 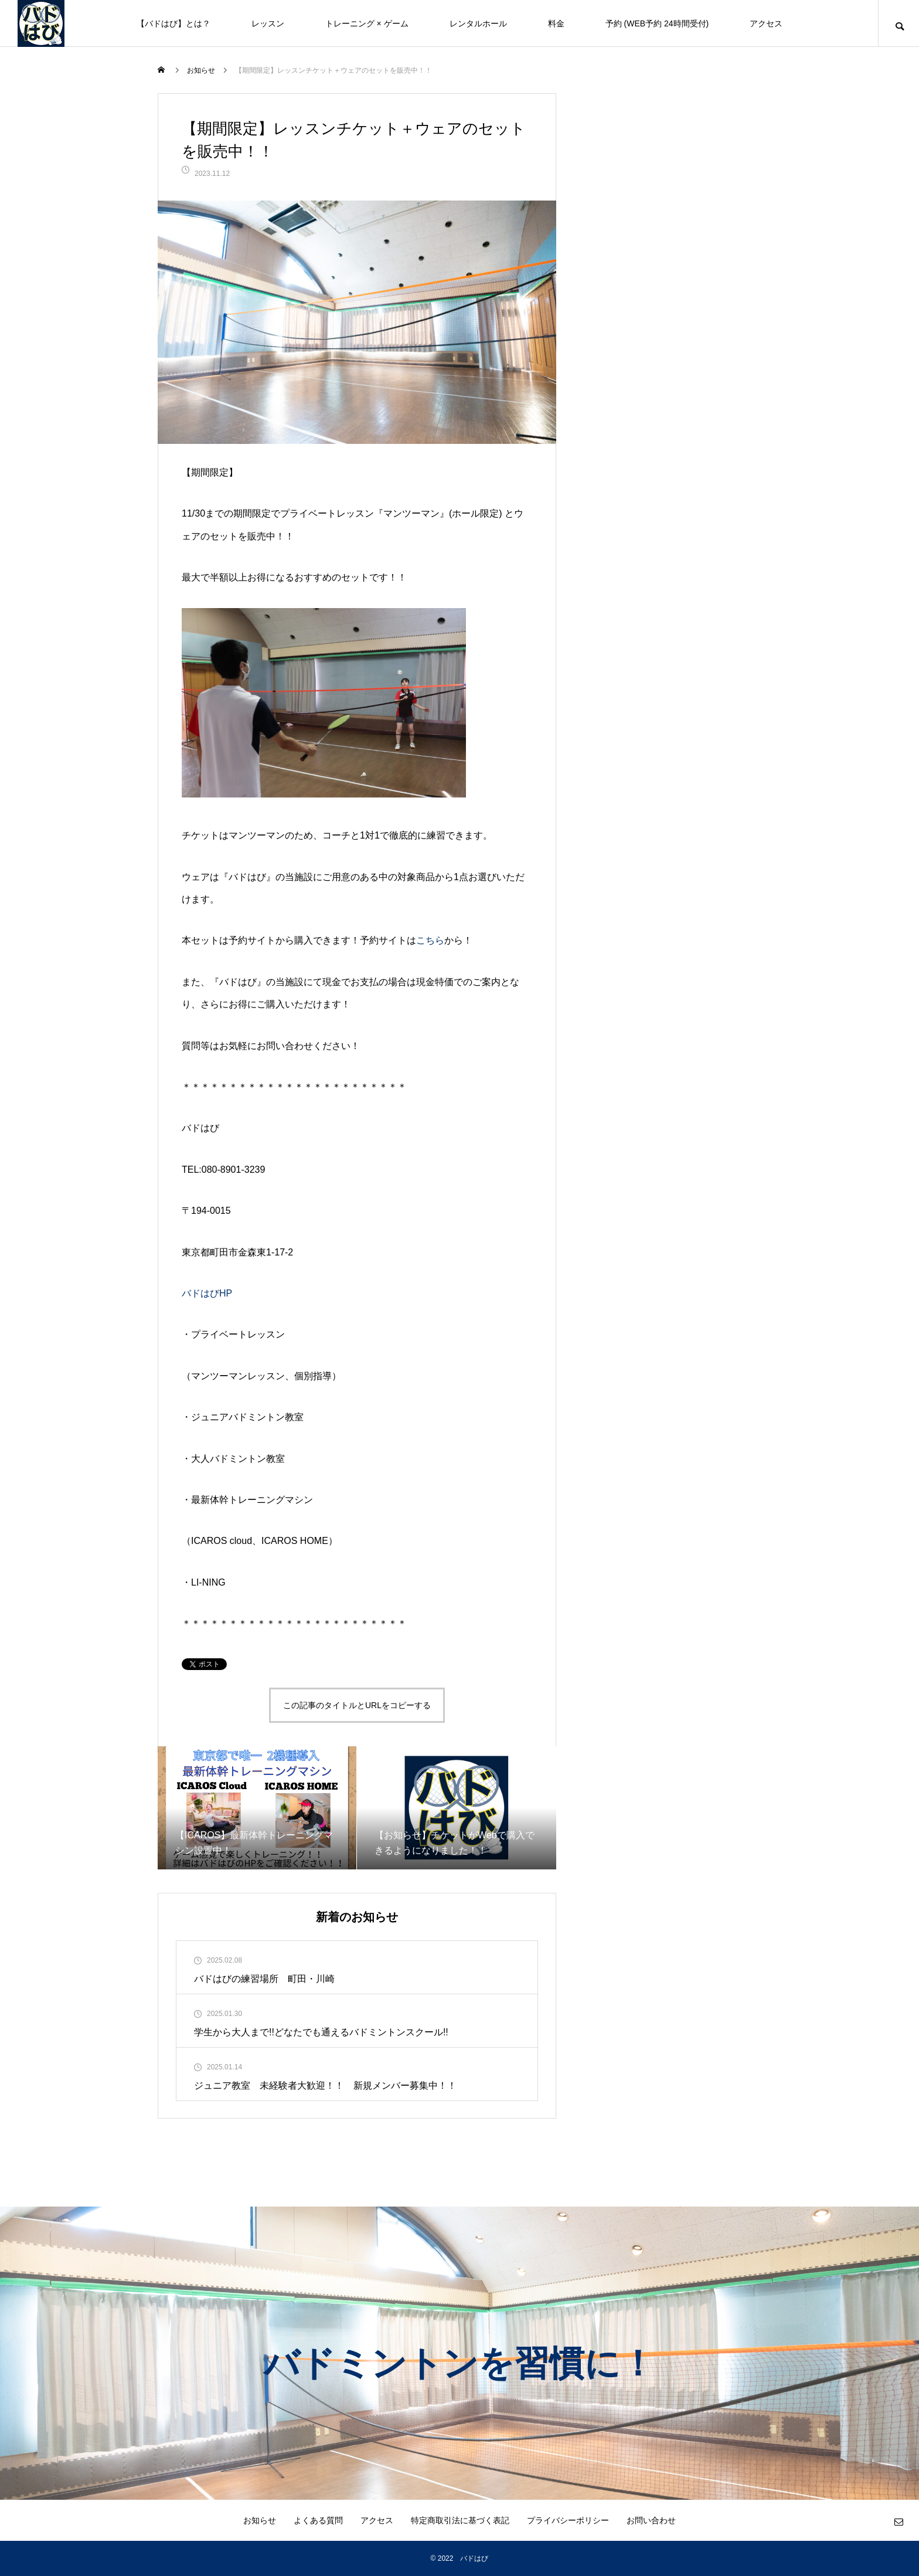 I want to click on アクセス, so click(x=766, y=23).